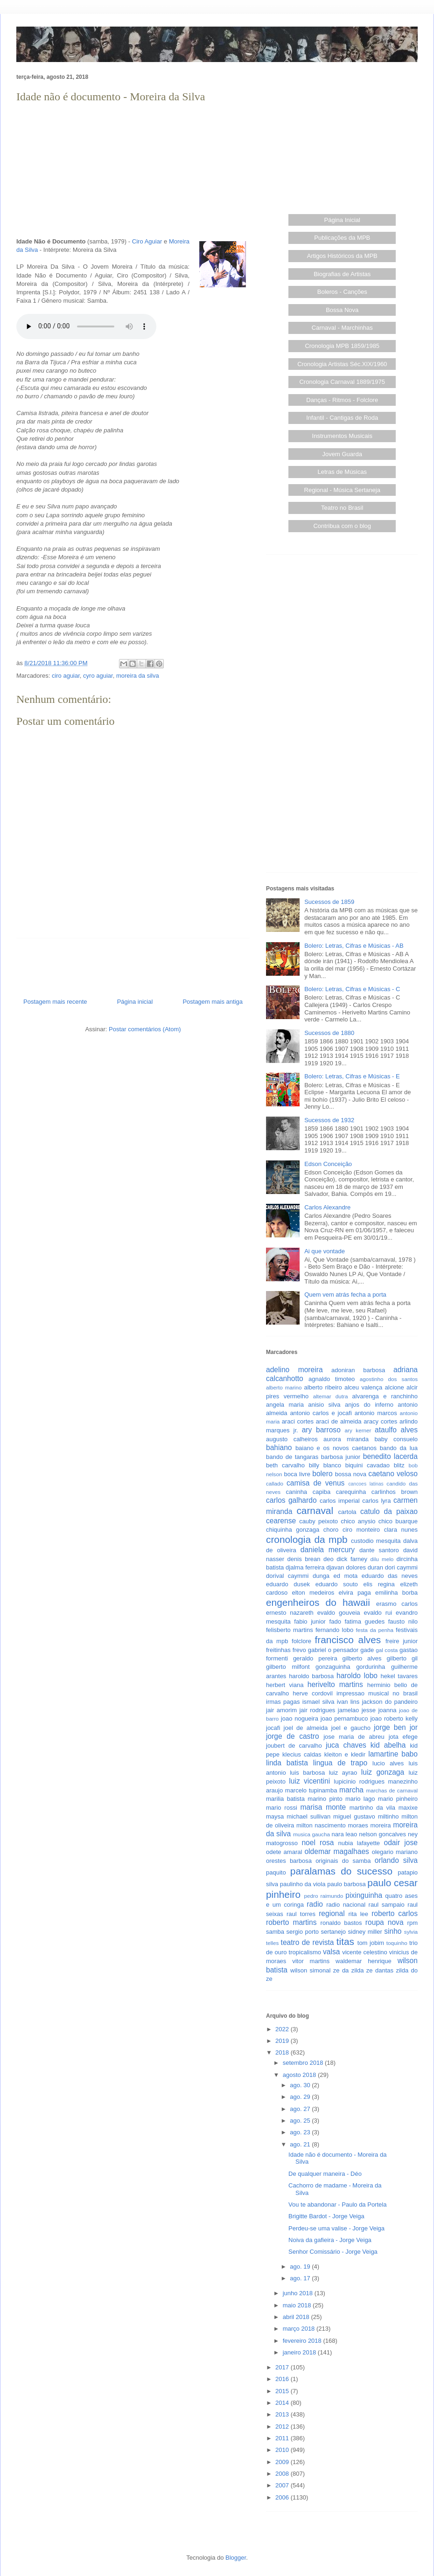 This screenshot has height=2576, width=434. What do you see at coordinates (292, 1439) in the screenshot?
I see `augusto calheiros` at bounding box center [292, 1439].